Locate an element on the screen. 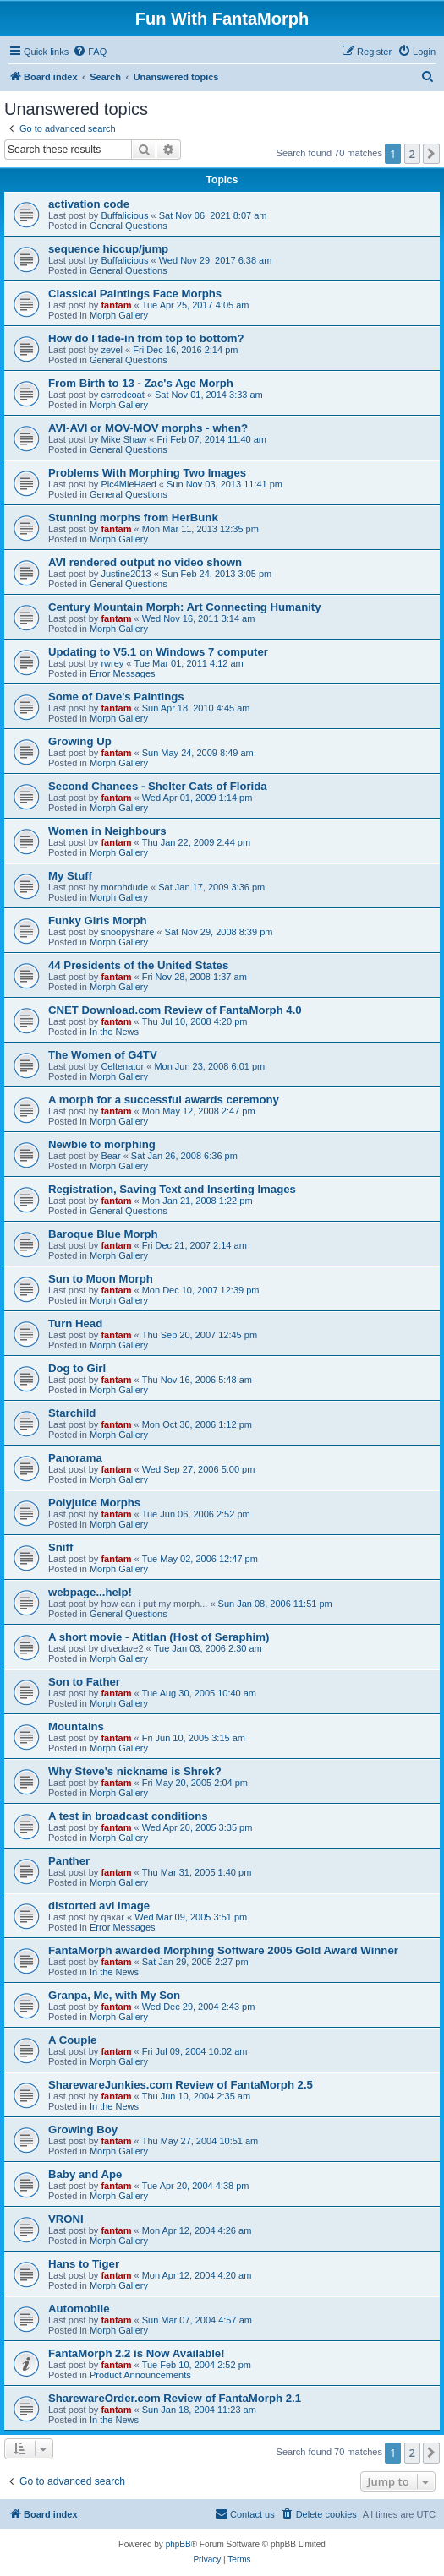 This screenshot has width=444, height=2576. Celtenator is located at coordinates (122, 1066).